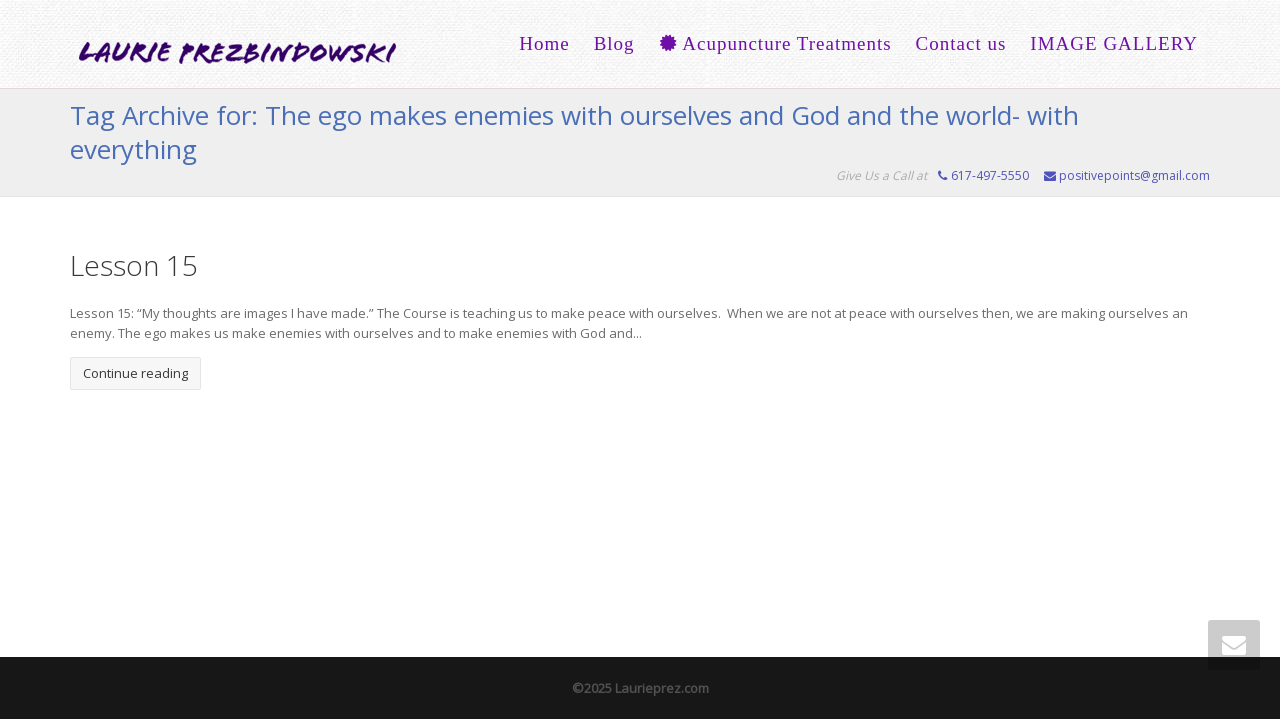 The height and width of the screenshot is (720, 1280). Describe the element at coordinates (614, 43) in the screenshot. I see `Blog` at that location.